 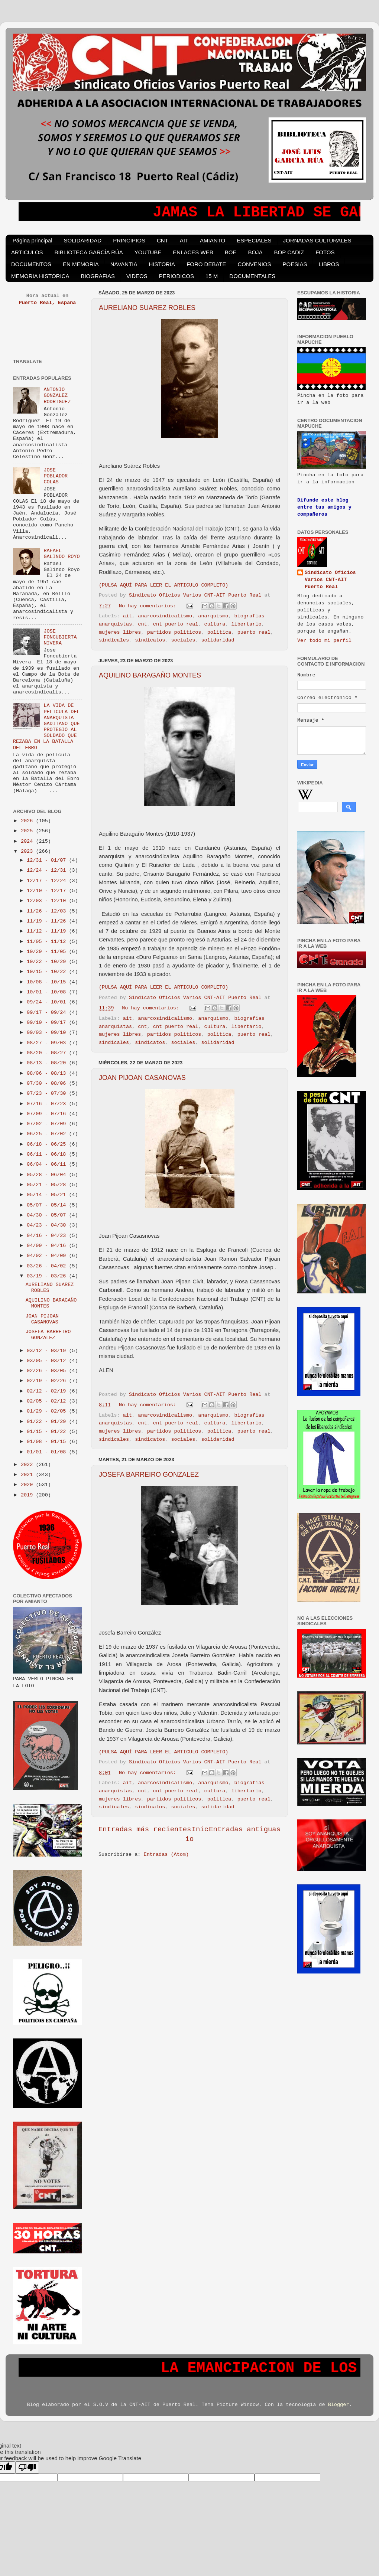 I want to click on Página principal, so click(x=32, y=240).